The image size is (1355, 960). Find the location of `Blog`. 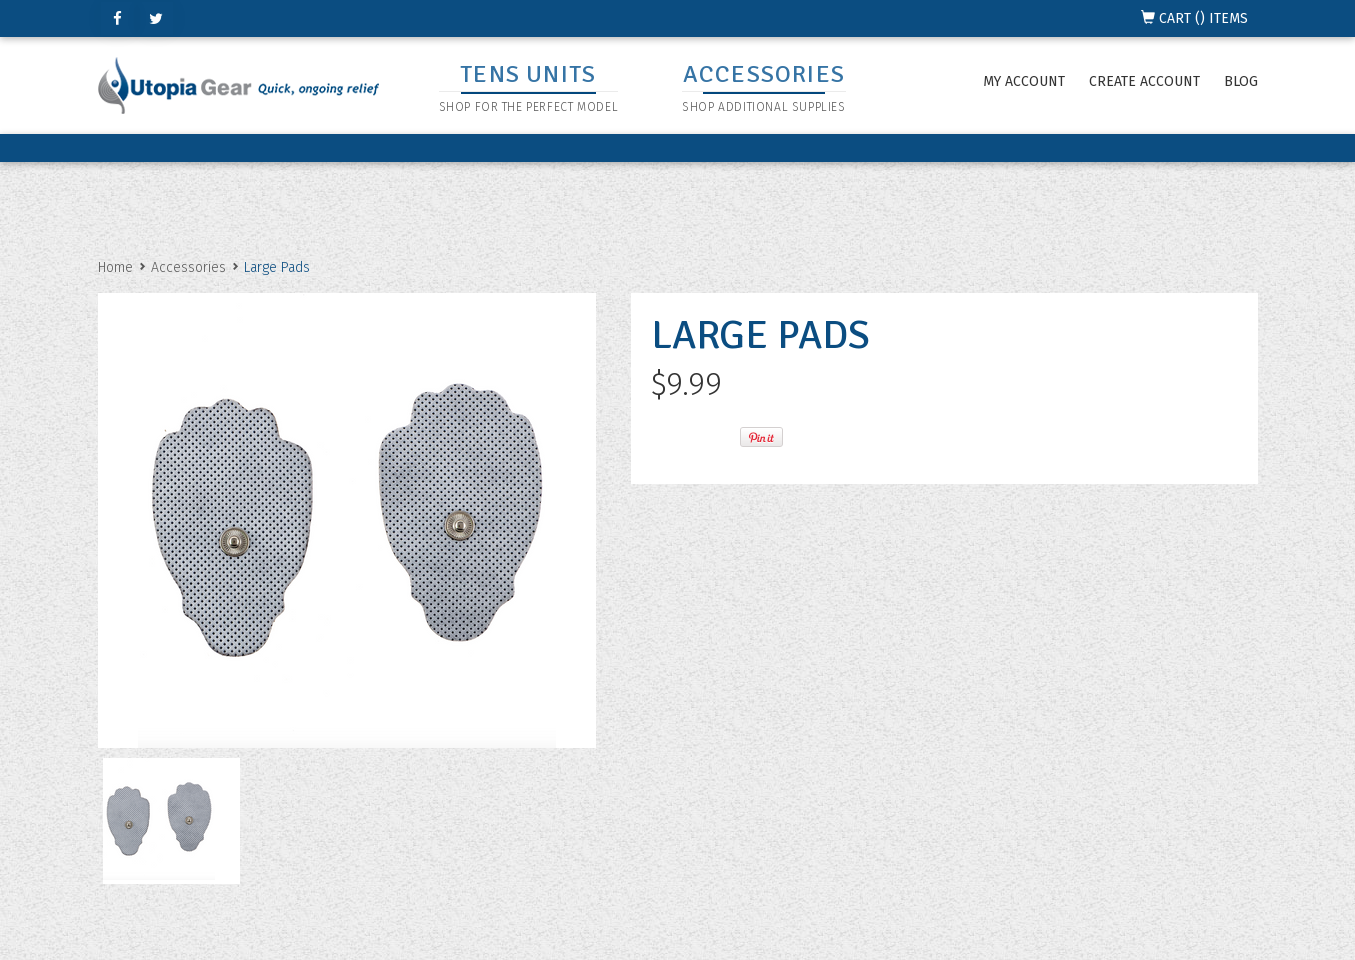

Blog is located at coordinates (1241, 81).